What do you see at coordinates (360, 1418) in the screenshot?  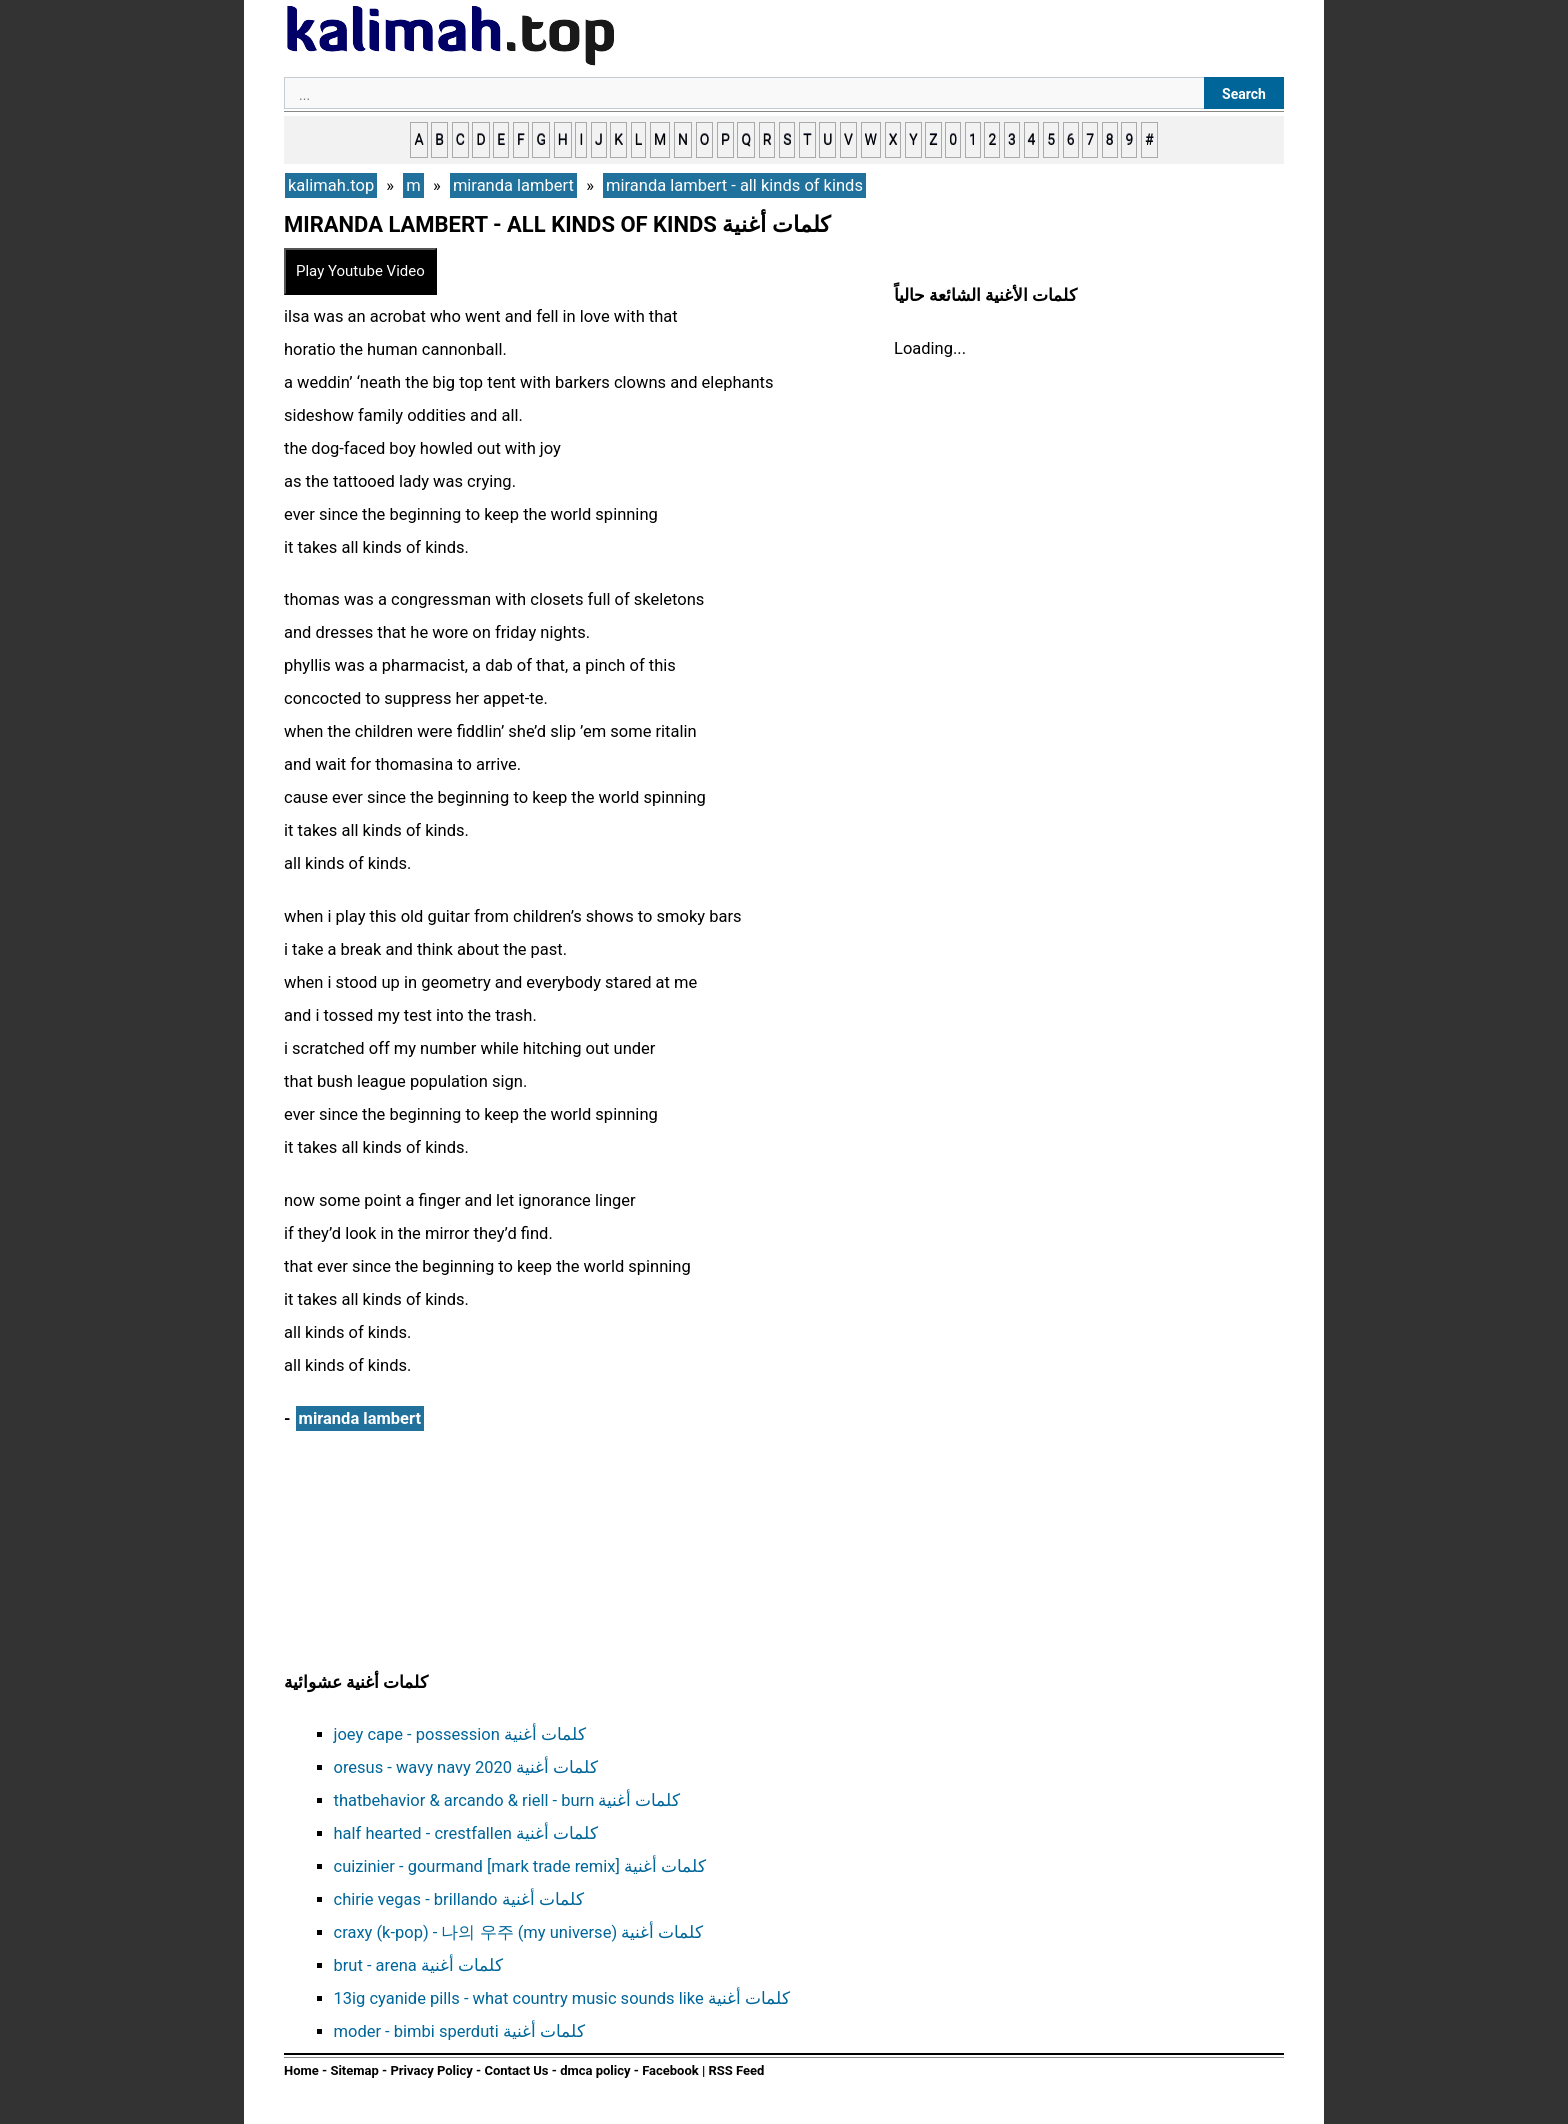 I see `miranda lambert` at bounding box center [360, 1418].